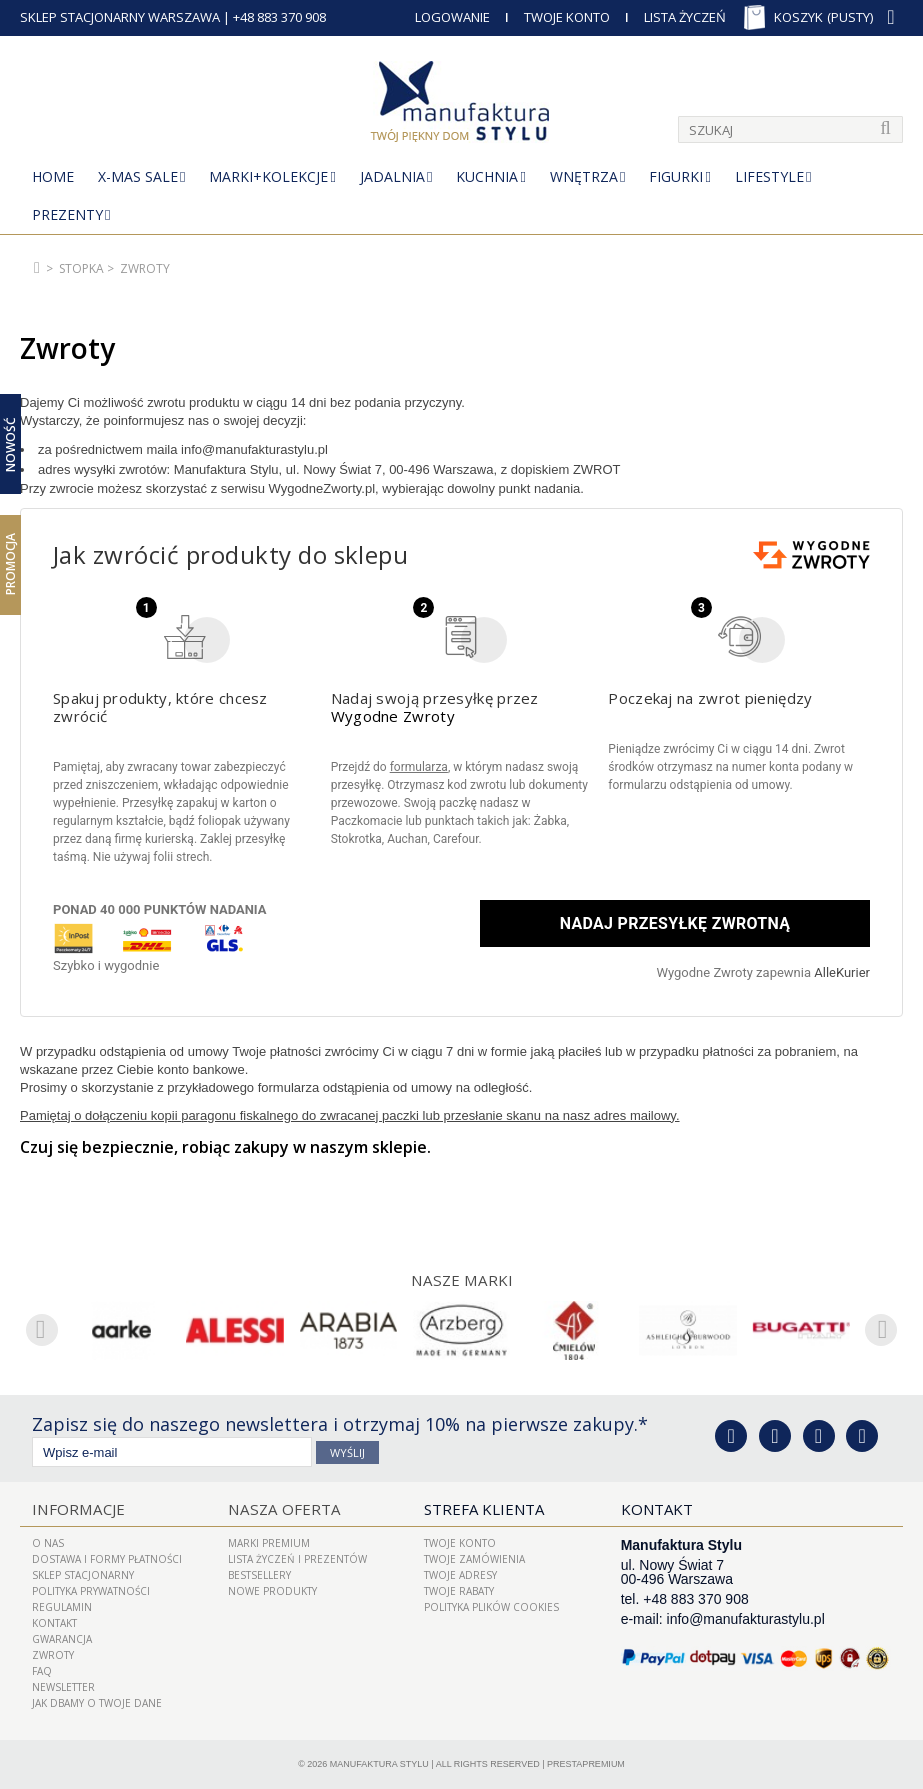 This screenshot has width=923, height=1789. Describe the element at coordinates (259, 1575) in the screenshot. I see `Bestsellery` at that location.